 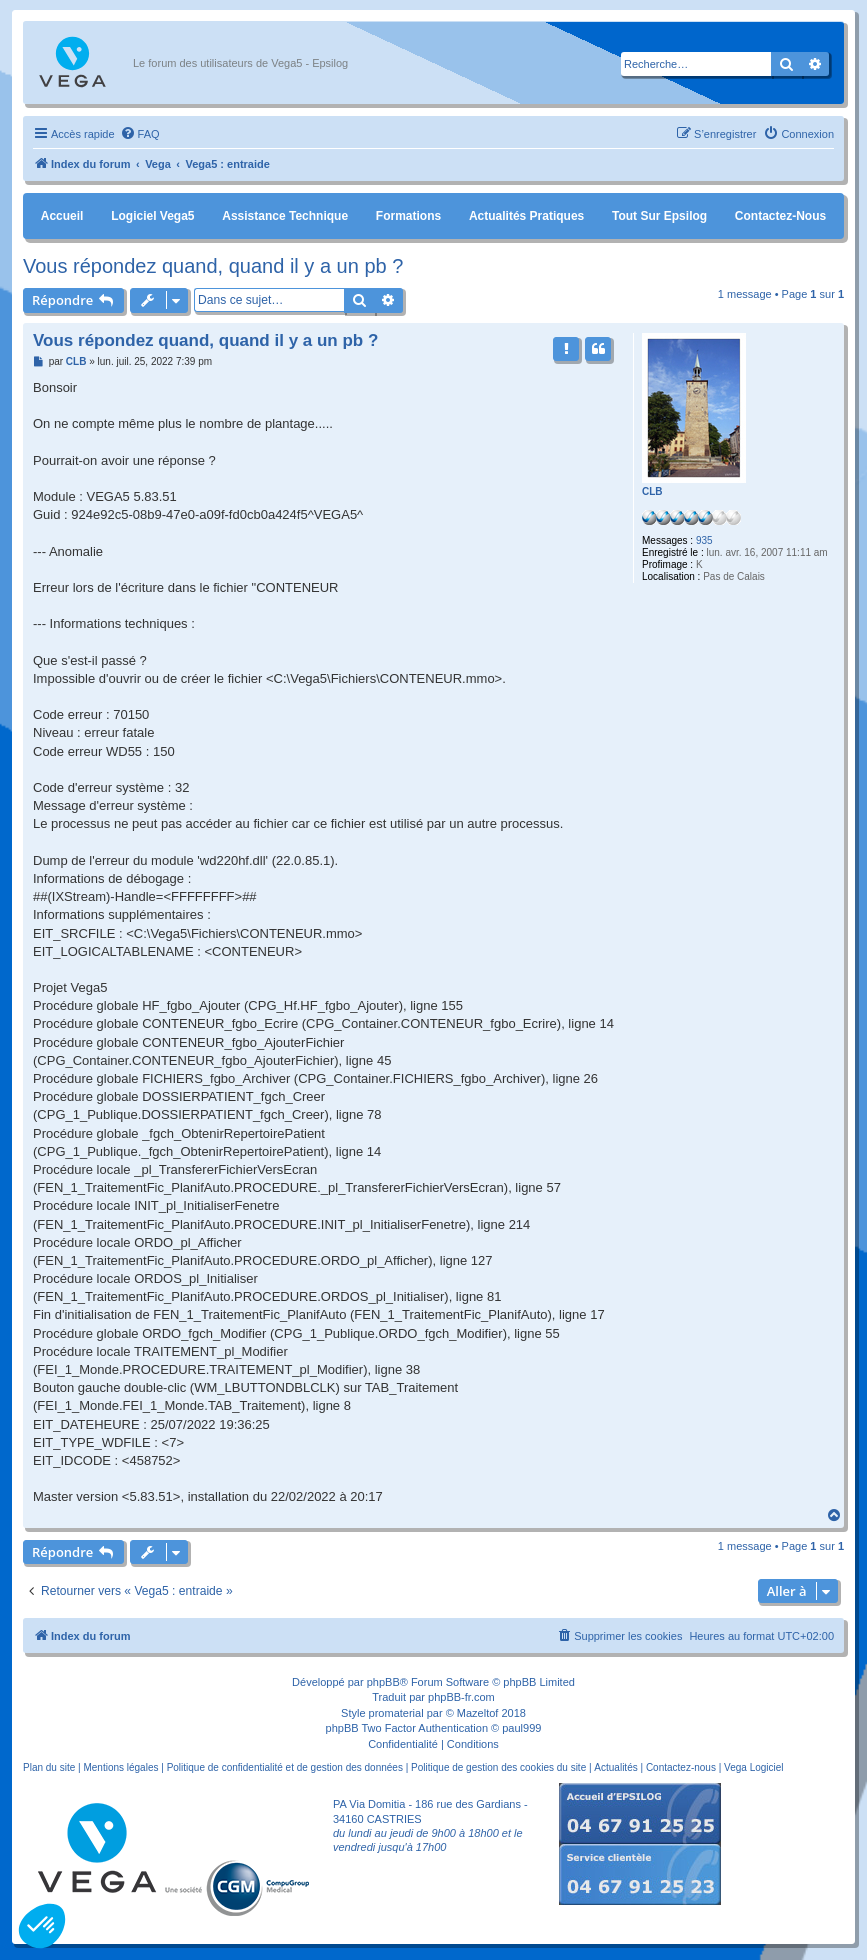 I want to click on Formations, so click(x=408, y=216).